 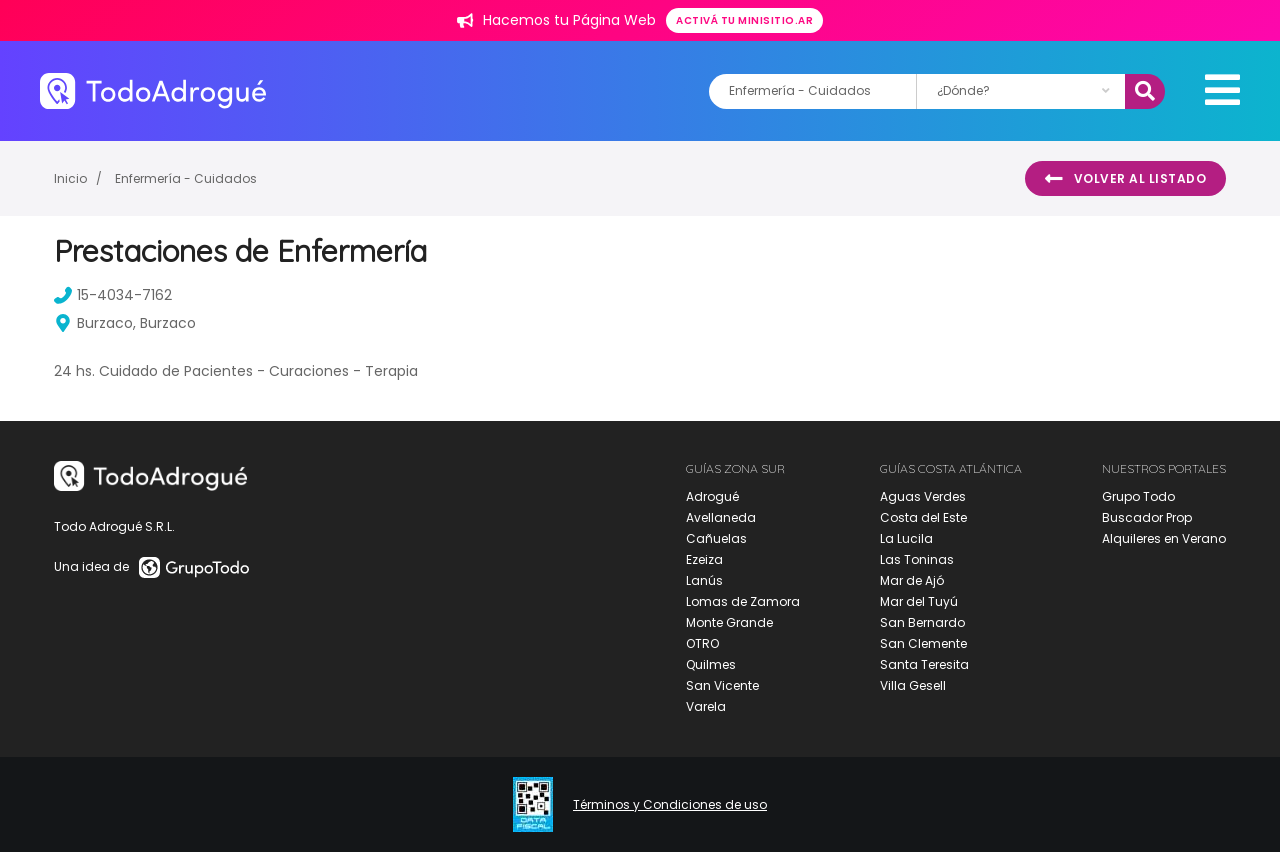 I want to click on Enfermería - Cuidados, so click(x=186, y=178).